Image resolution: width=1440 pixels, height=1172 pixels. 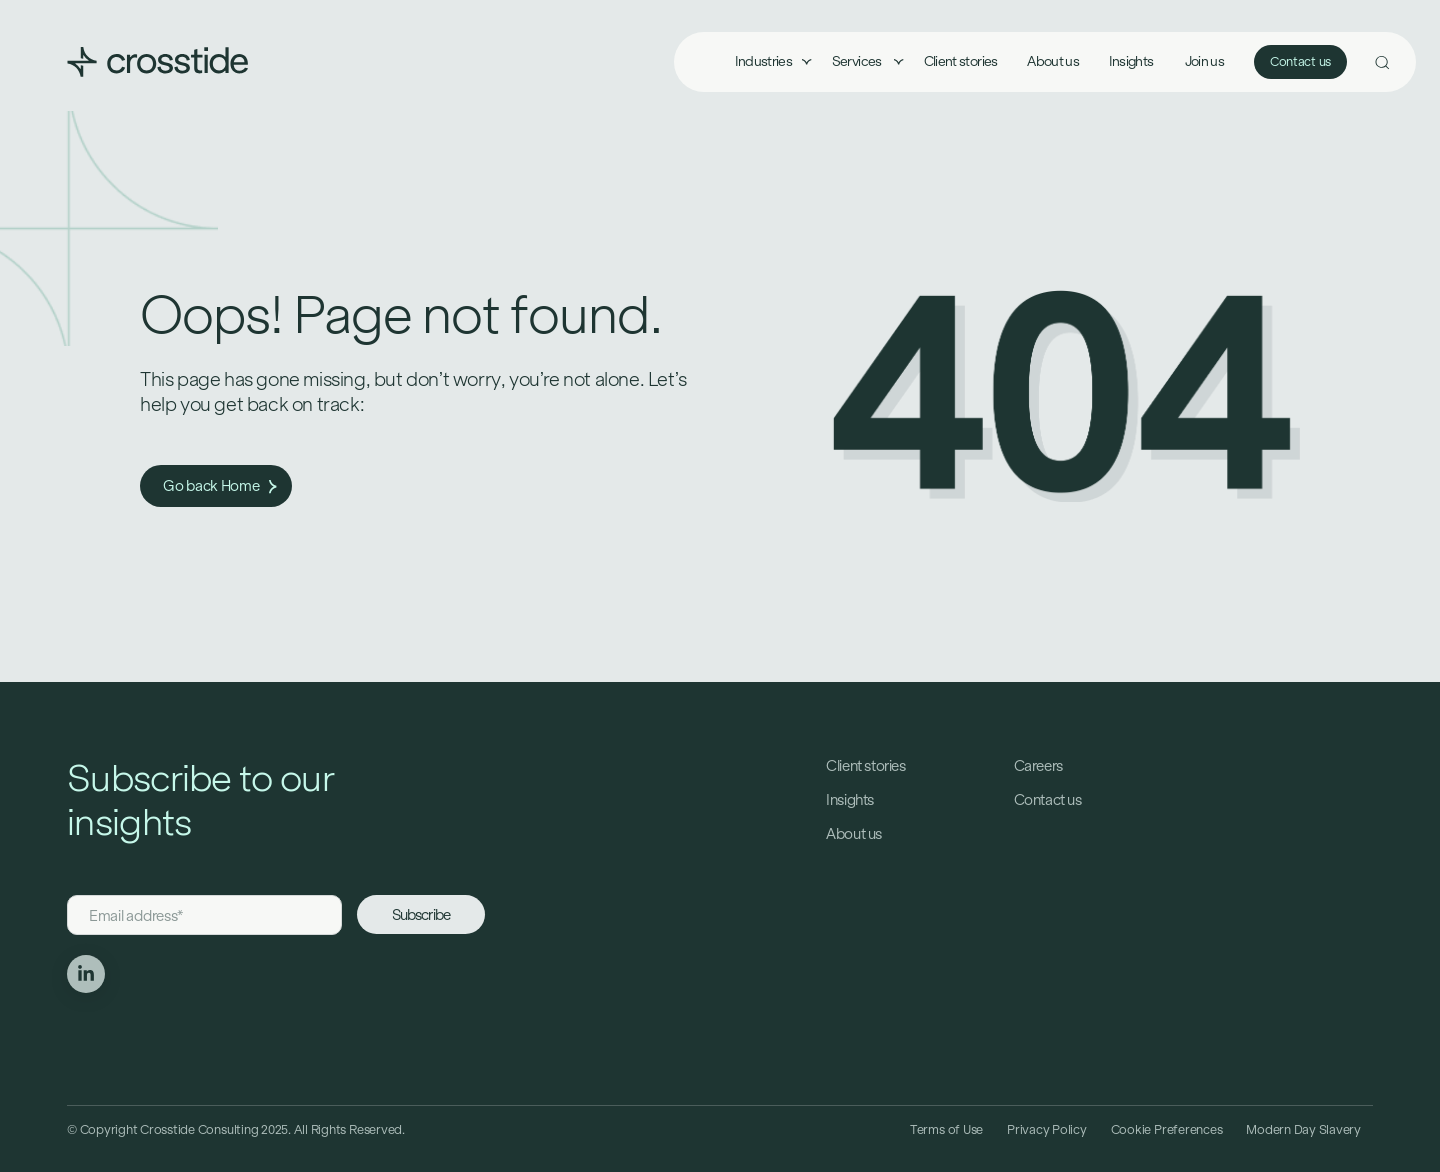 I want to click on Go back Home, so click(x=220, y=486).